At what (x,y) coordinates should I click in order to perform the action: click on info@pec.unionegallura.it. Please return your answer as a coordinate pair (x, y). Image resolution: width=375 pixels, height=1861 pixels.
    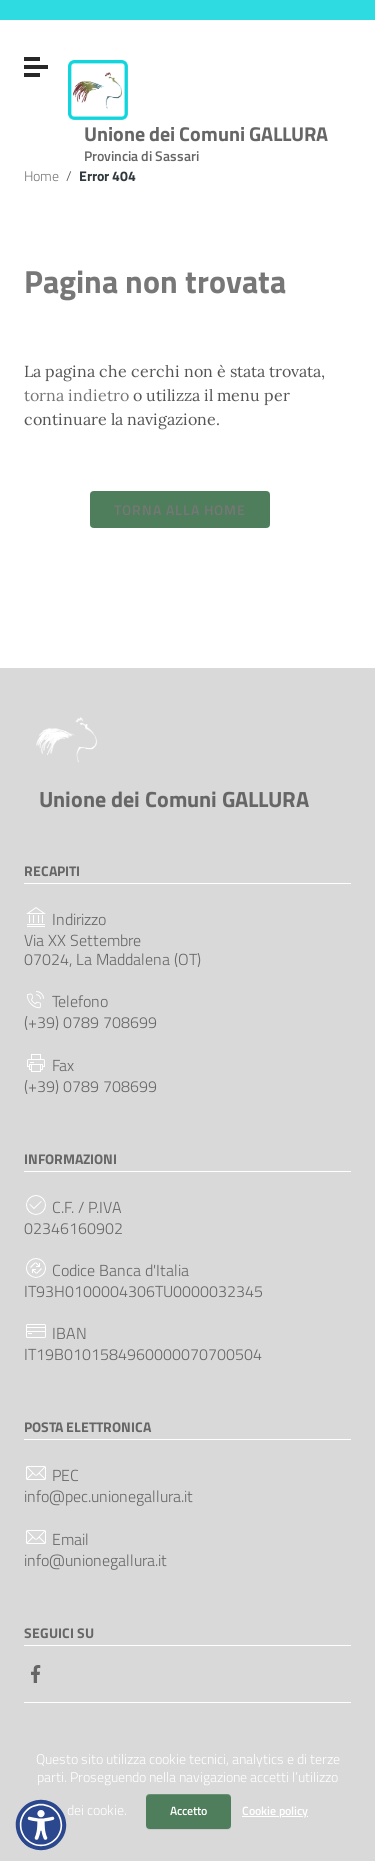
    Looking at the image, I should click on (108, 1496).